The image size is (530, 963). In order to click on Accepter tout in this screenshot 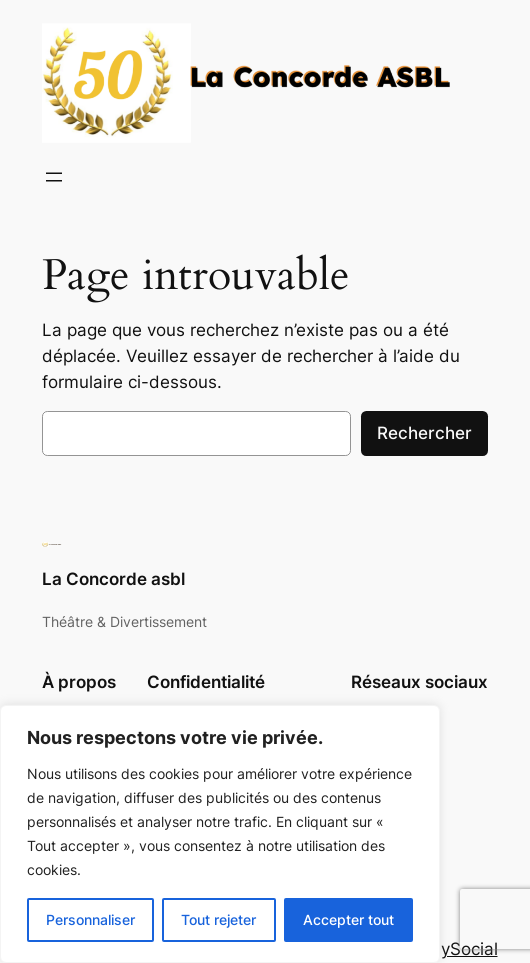, I will do `click(348, 919)`.